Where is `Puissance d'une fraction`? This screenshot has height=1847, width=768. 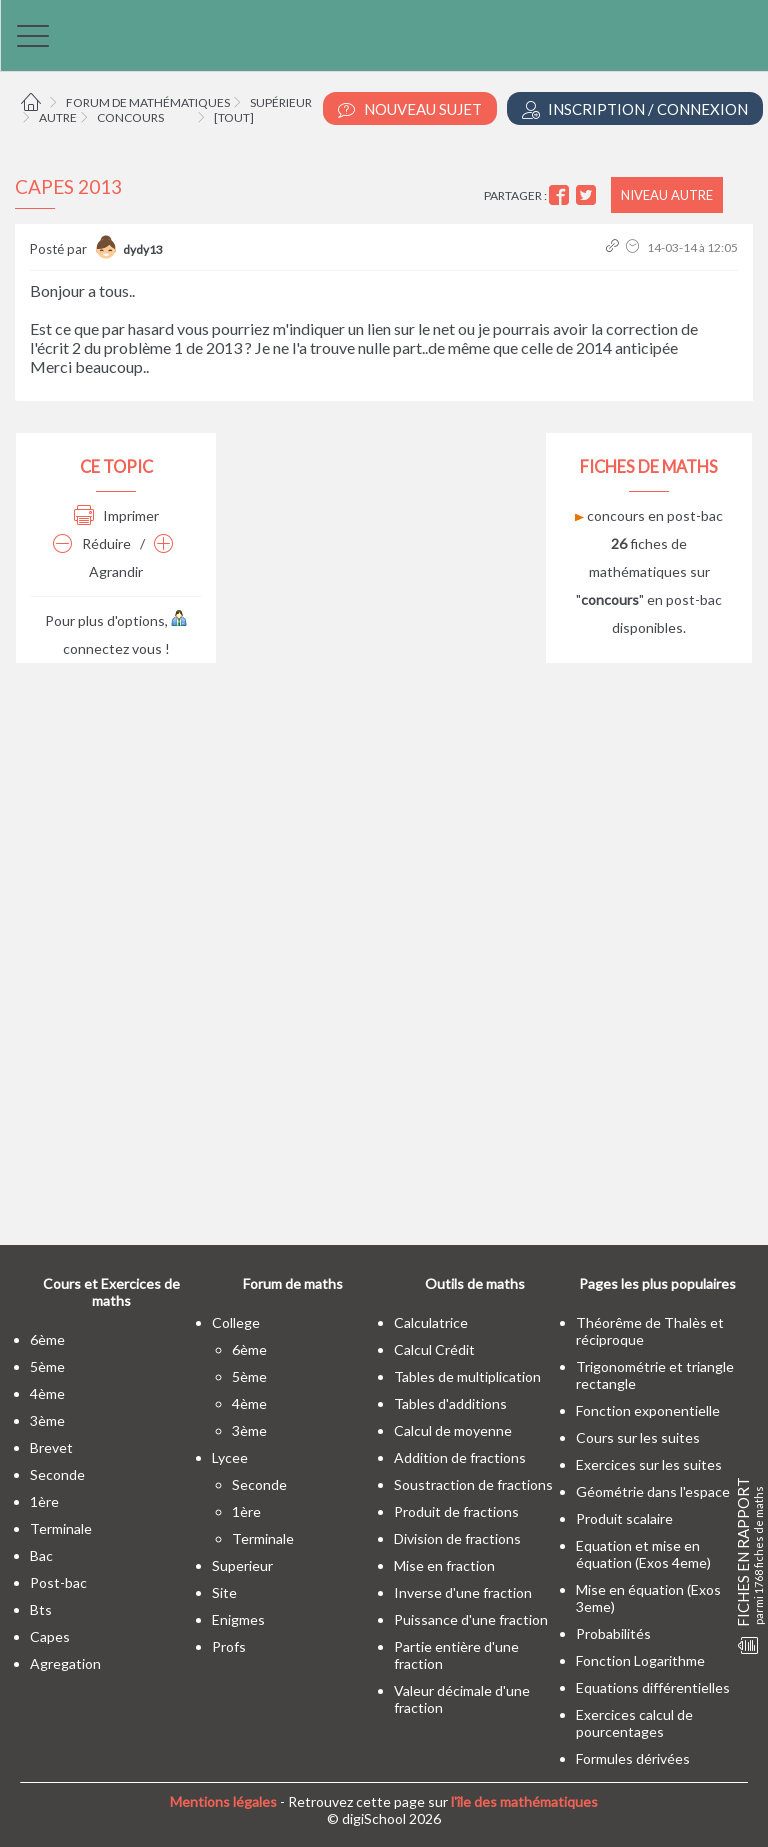 Puissance d'une fraction is located at coordinates (471, 1619).